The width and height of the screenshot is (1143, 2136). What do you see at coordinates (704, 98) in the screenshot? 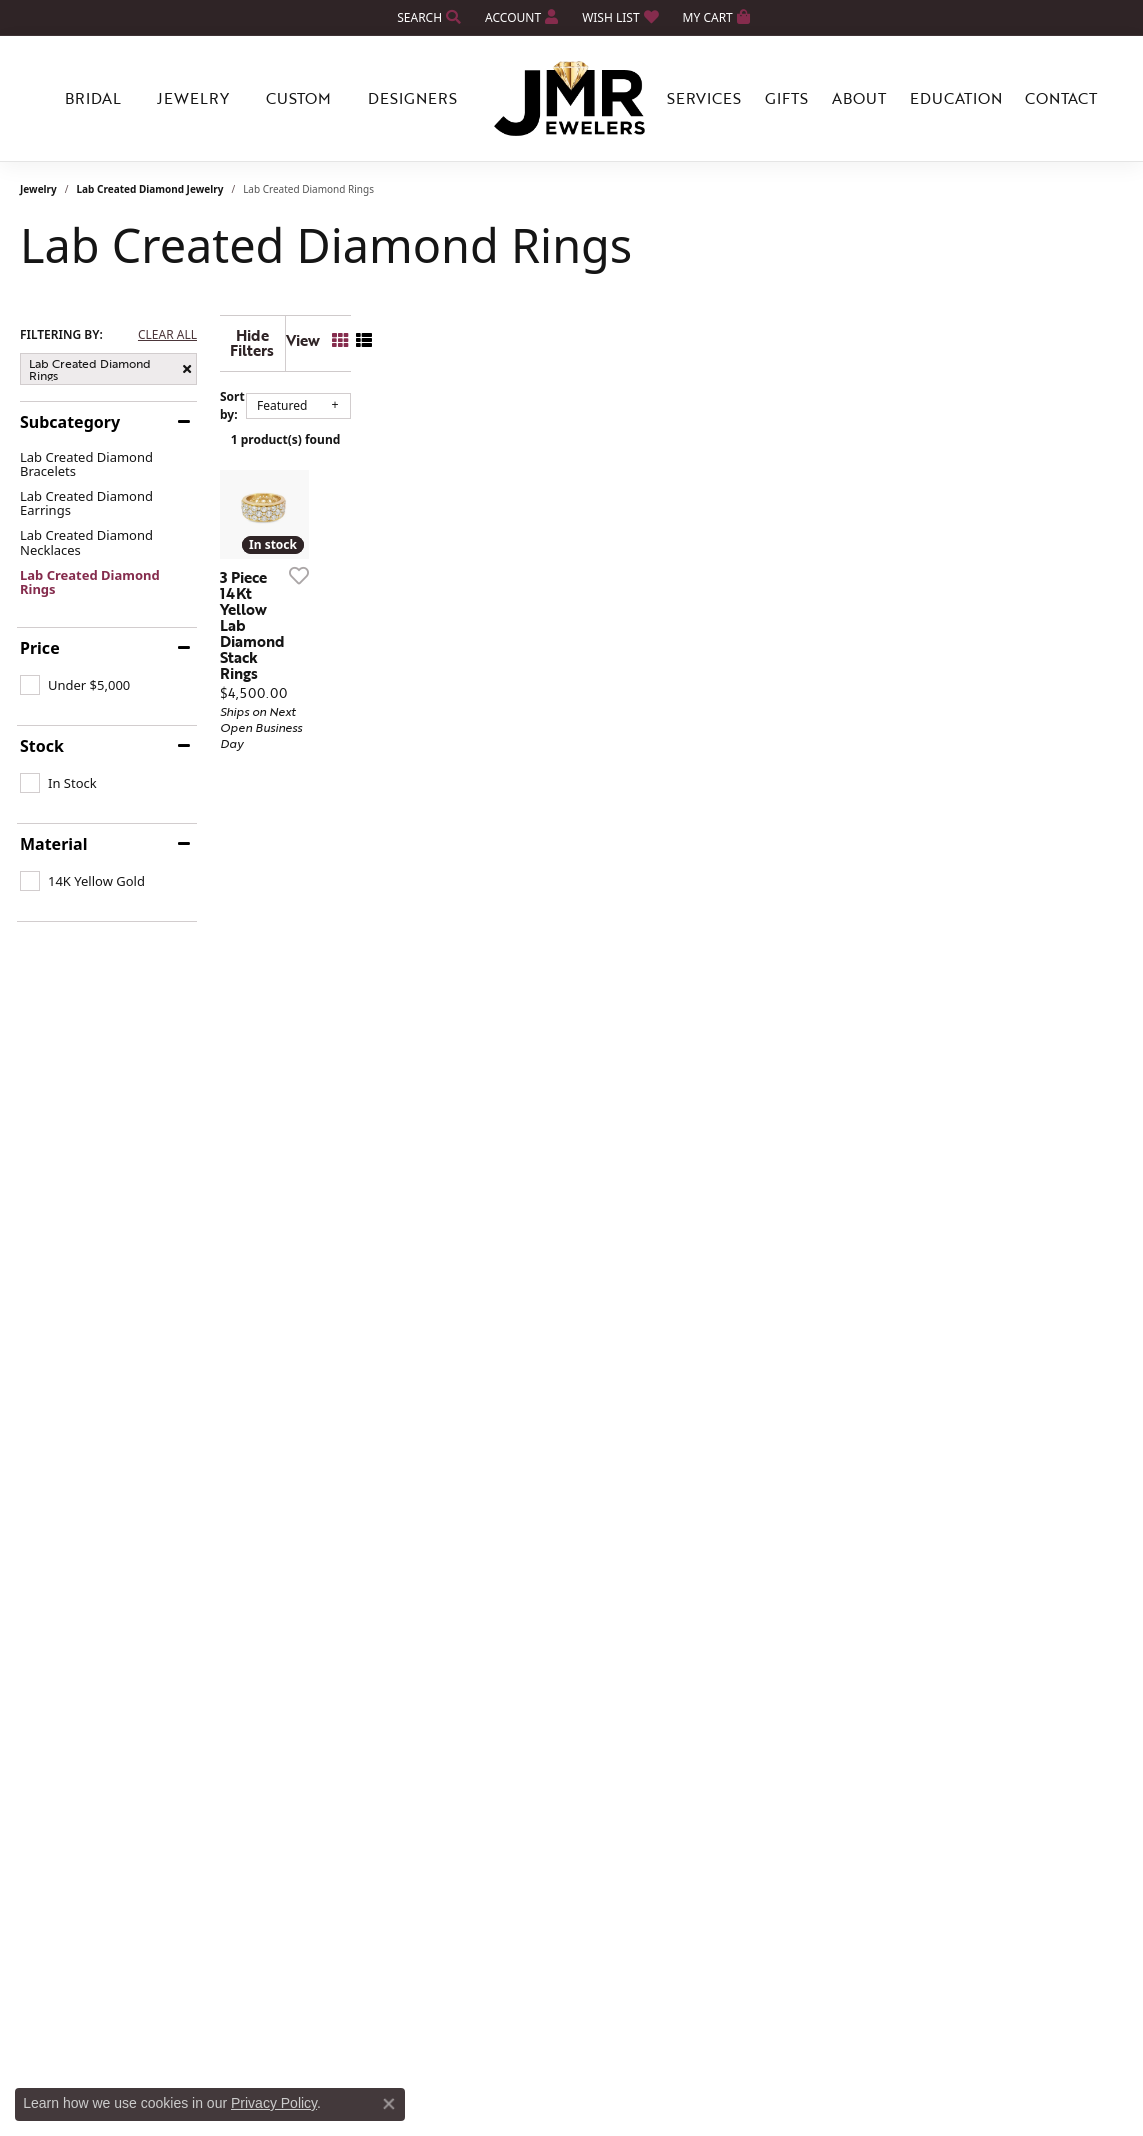
I see `Services [button]` at bounding box center [704, 98].